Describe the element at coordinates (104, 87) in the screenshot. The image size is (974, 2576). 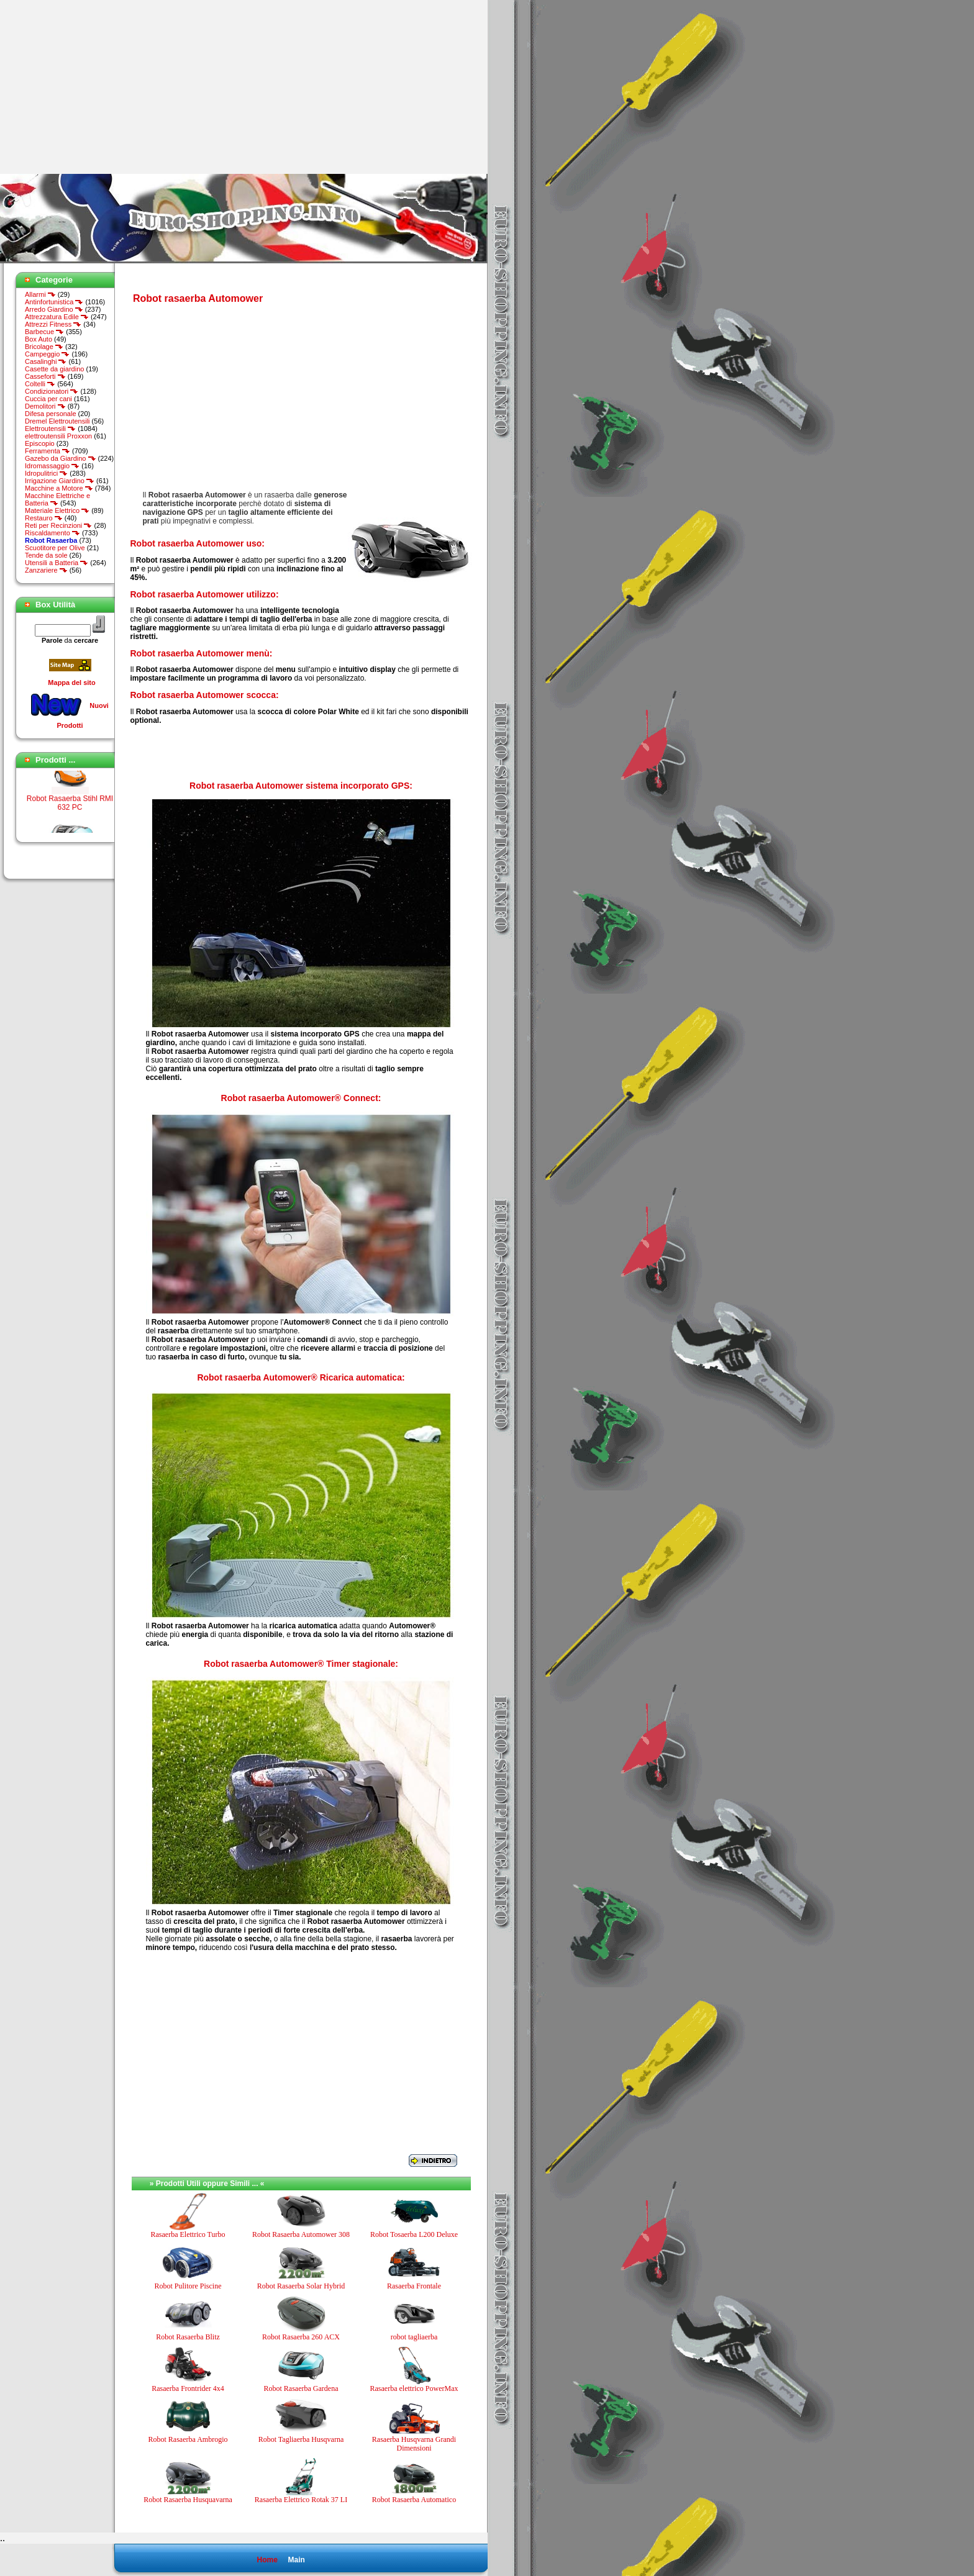
I see `[Advertisement]` at that location.